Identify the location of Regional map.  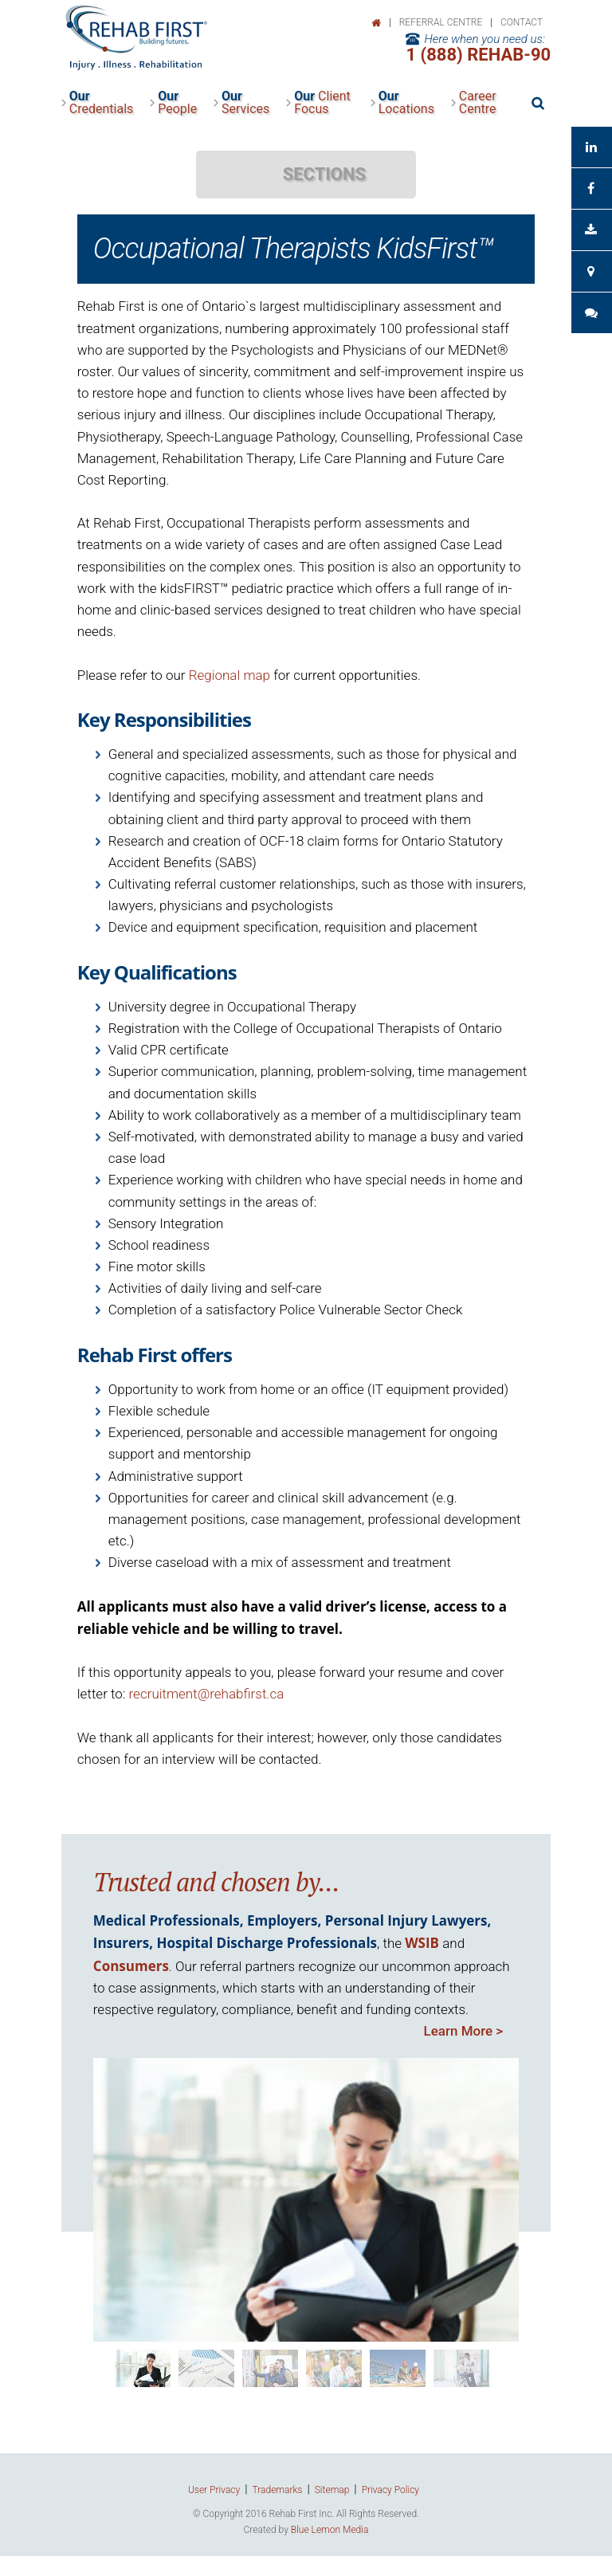
(229, 675).